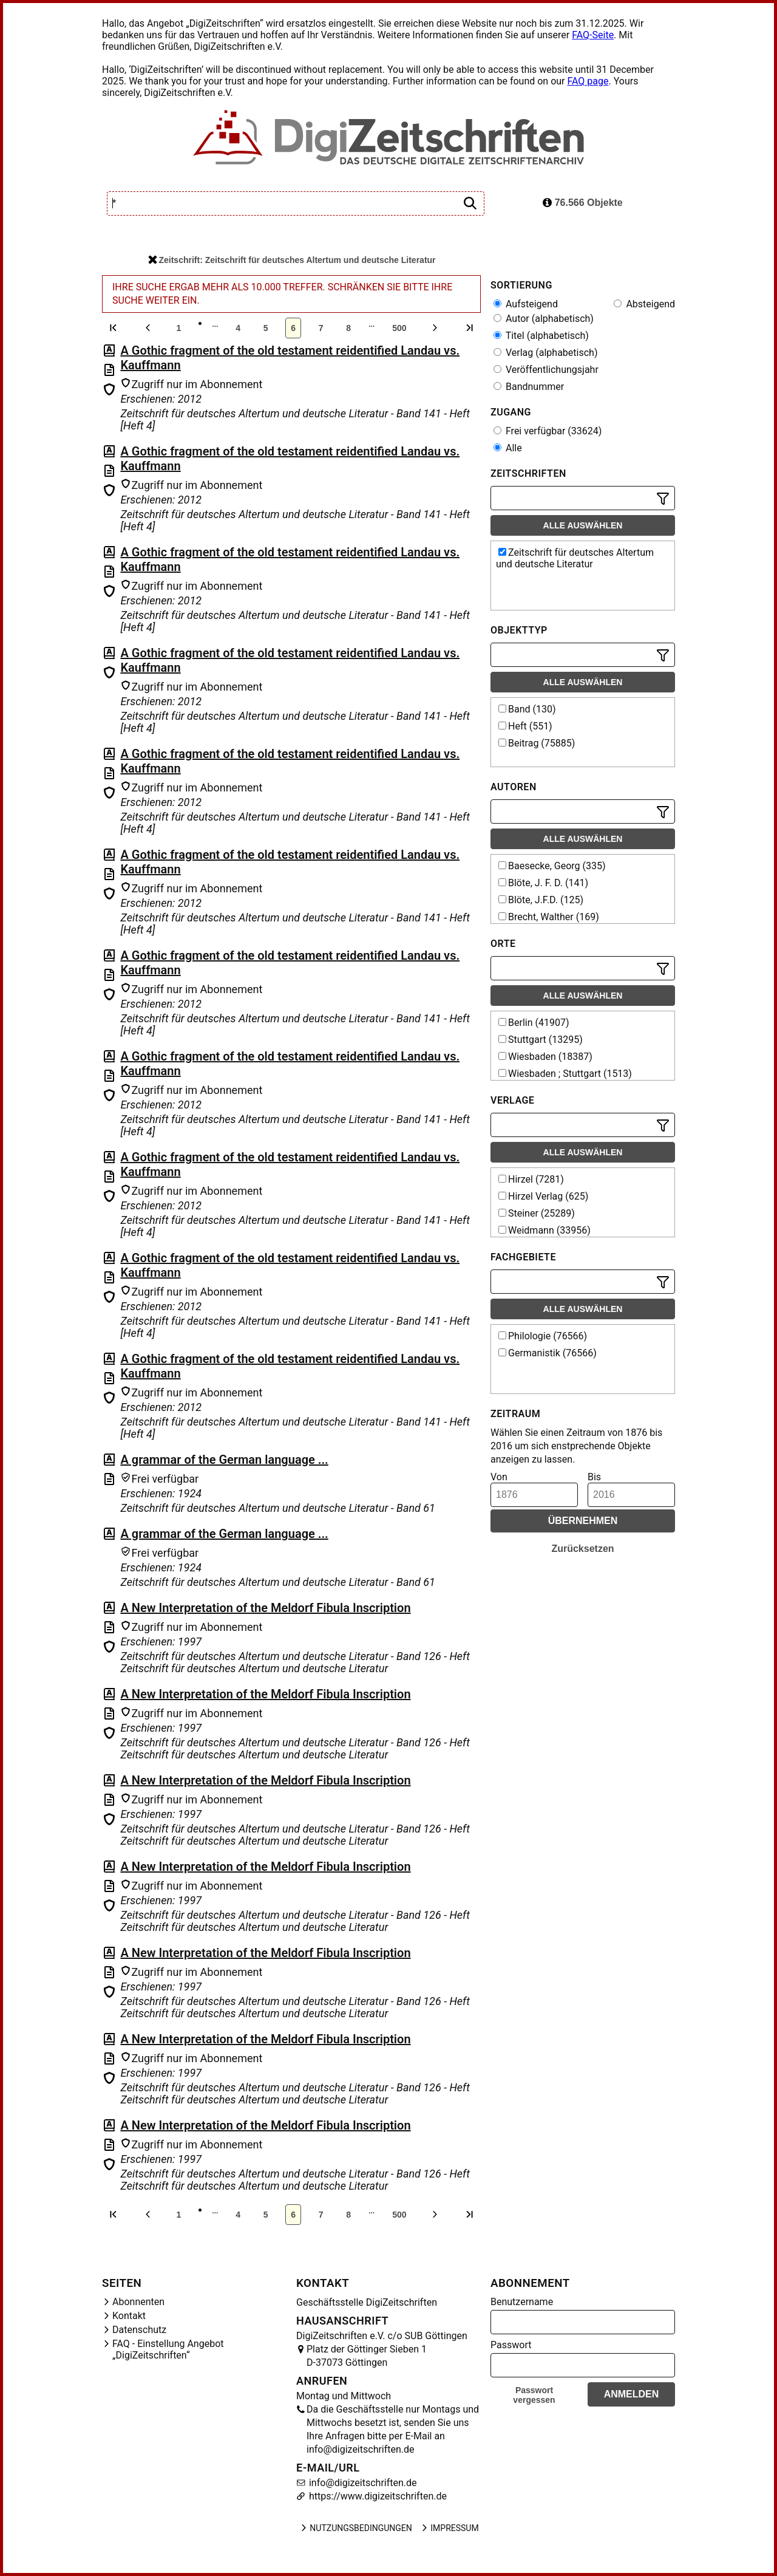 The width and height of the screenshot is (777, 2576). What do you see at coordinates (508, 448) in the screenshot?
I see `Alle` at bounding box center [508, 448].